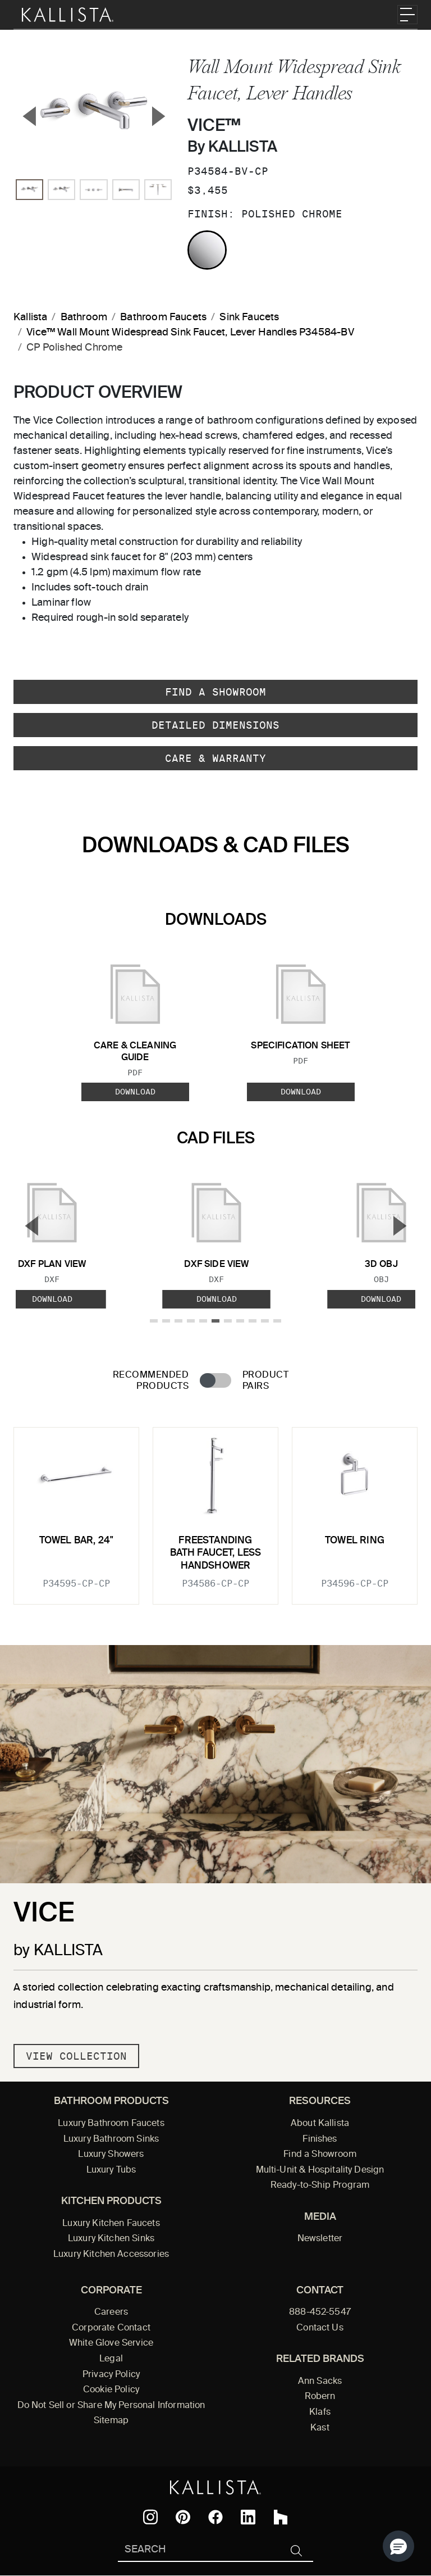 Image resolution: width=431 pixels, height=2576 pixels. Describe the element at coordinates (320, 2312) in the screenshot. I see `888-452-5547` at that location.